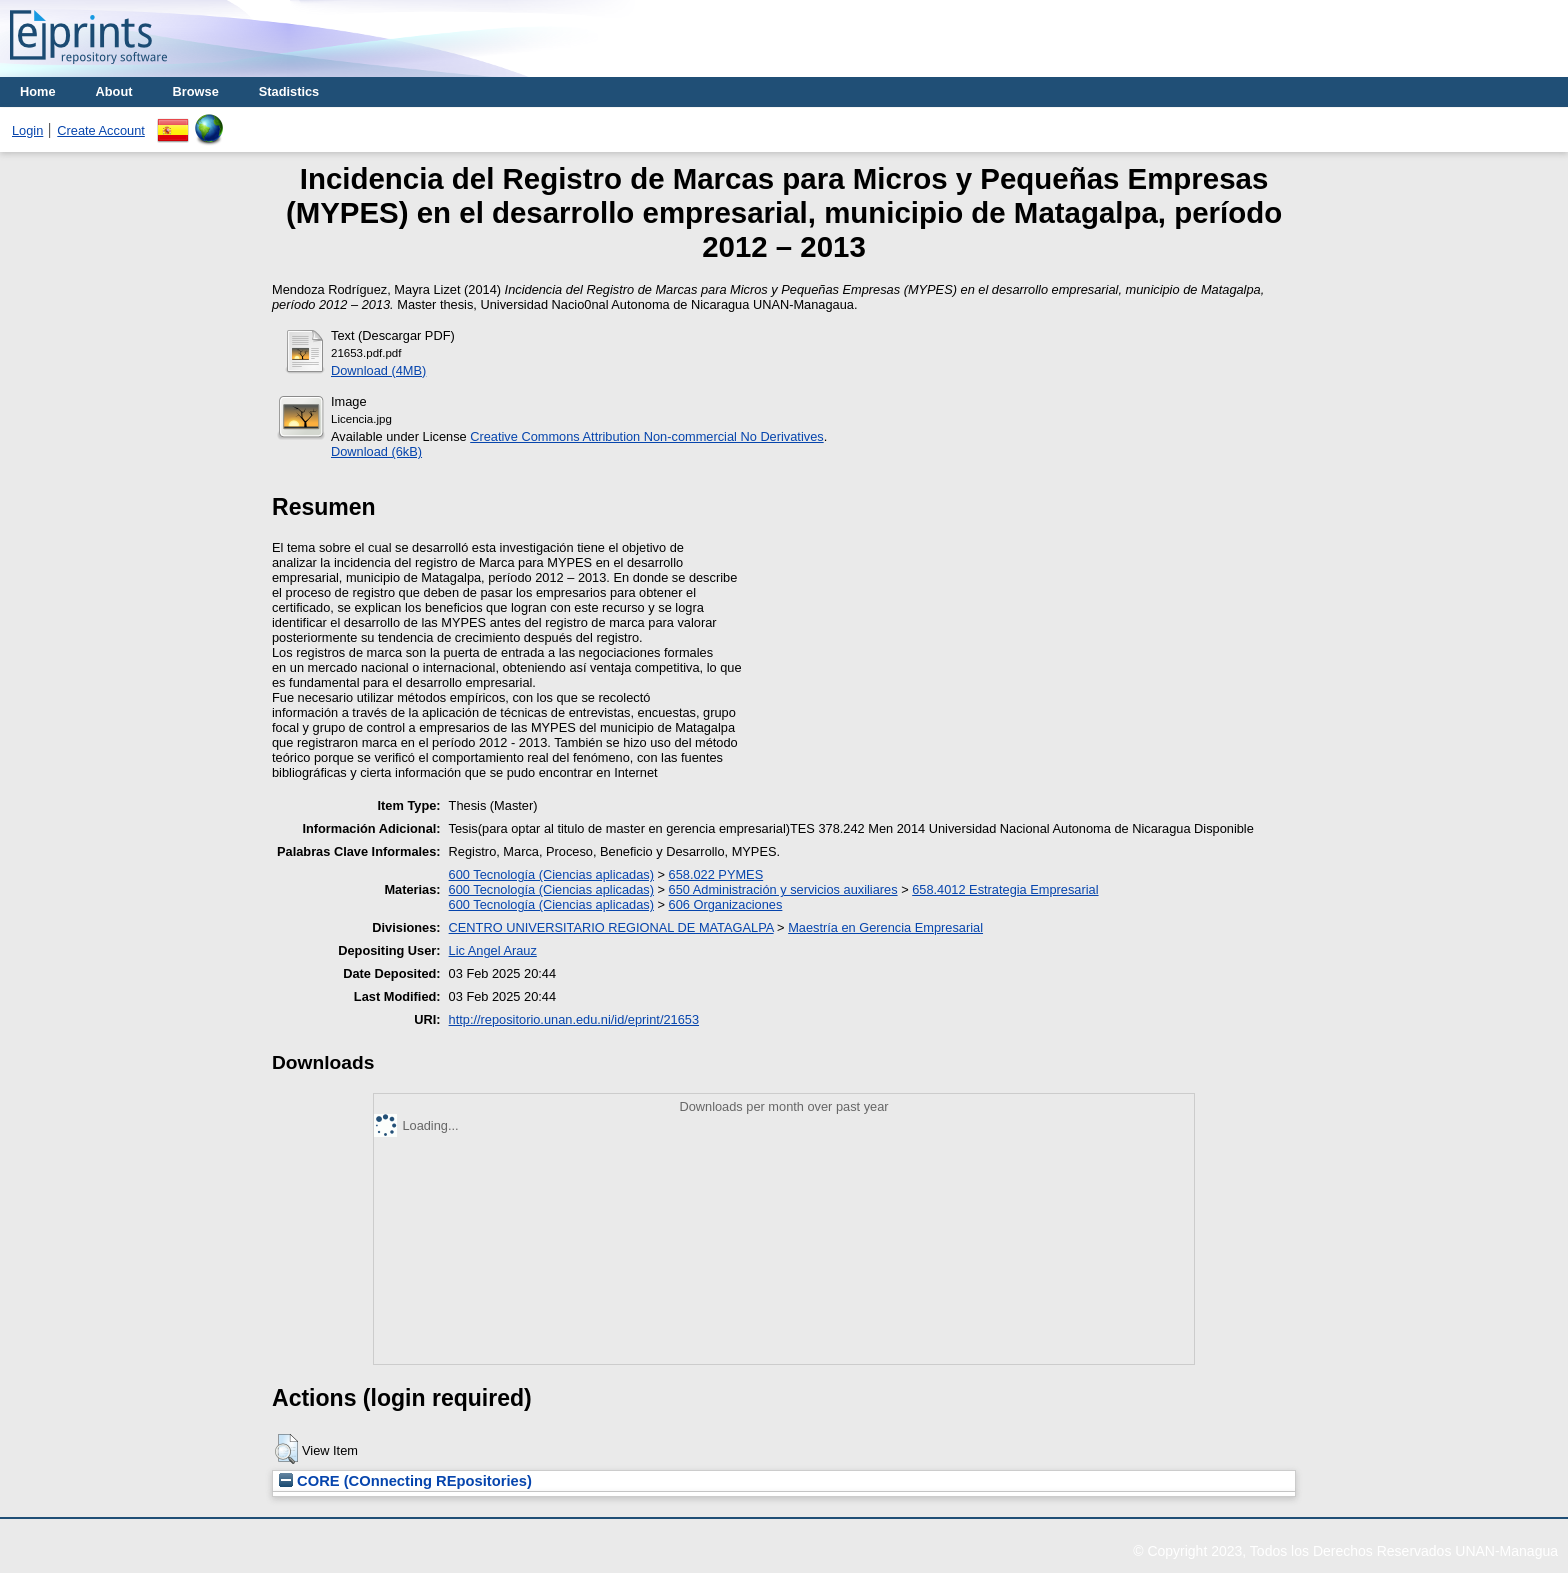  I want to click on 658.022 PYMES, so click(716, 874).